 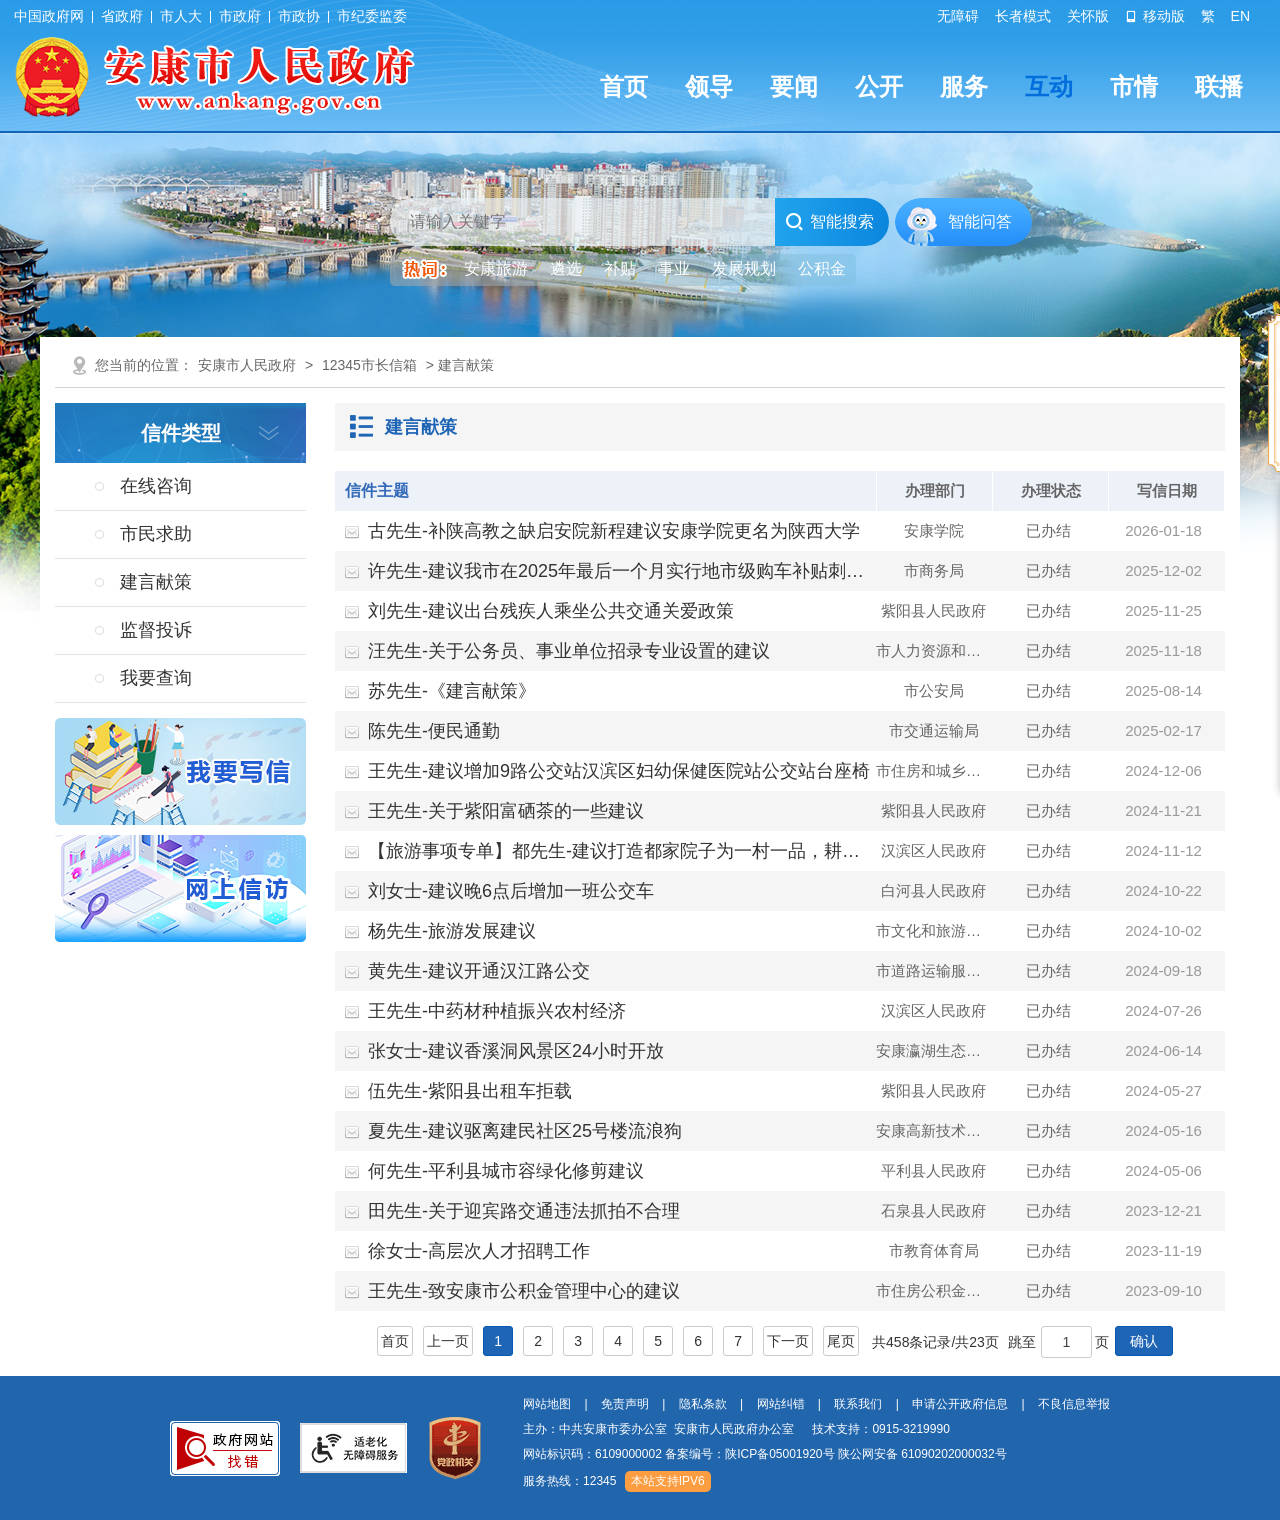 What do you see at coordinates (524, 1291) in the screenshot?
I see `王先生-致安康市公积金管理中心的建议` at bounding box center [524, 1291].